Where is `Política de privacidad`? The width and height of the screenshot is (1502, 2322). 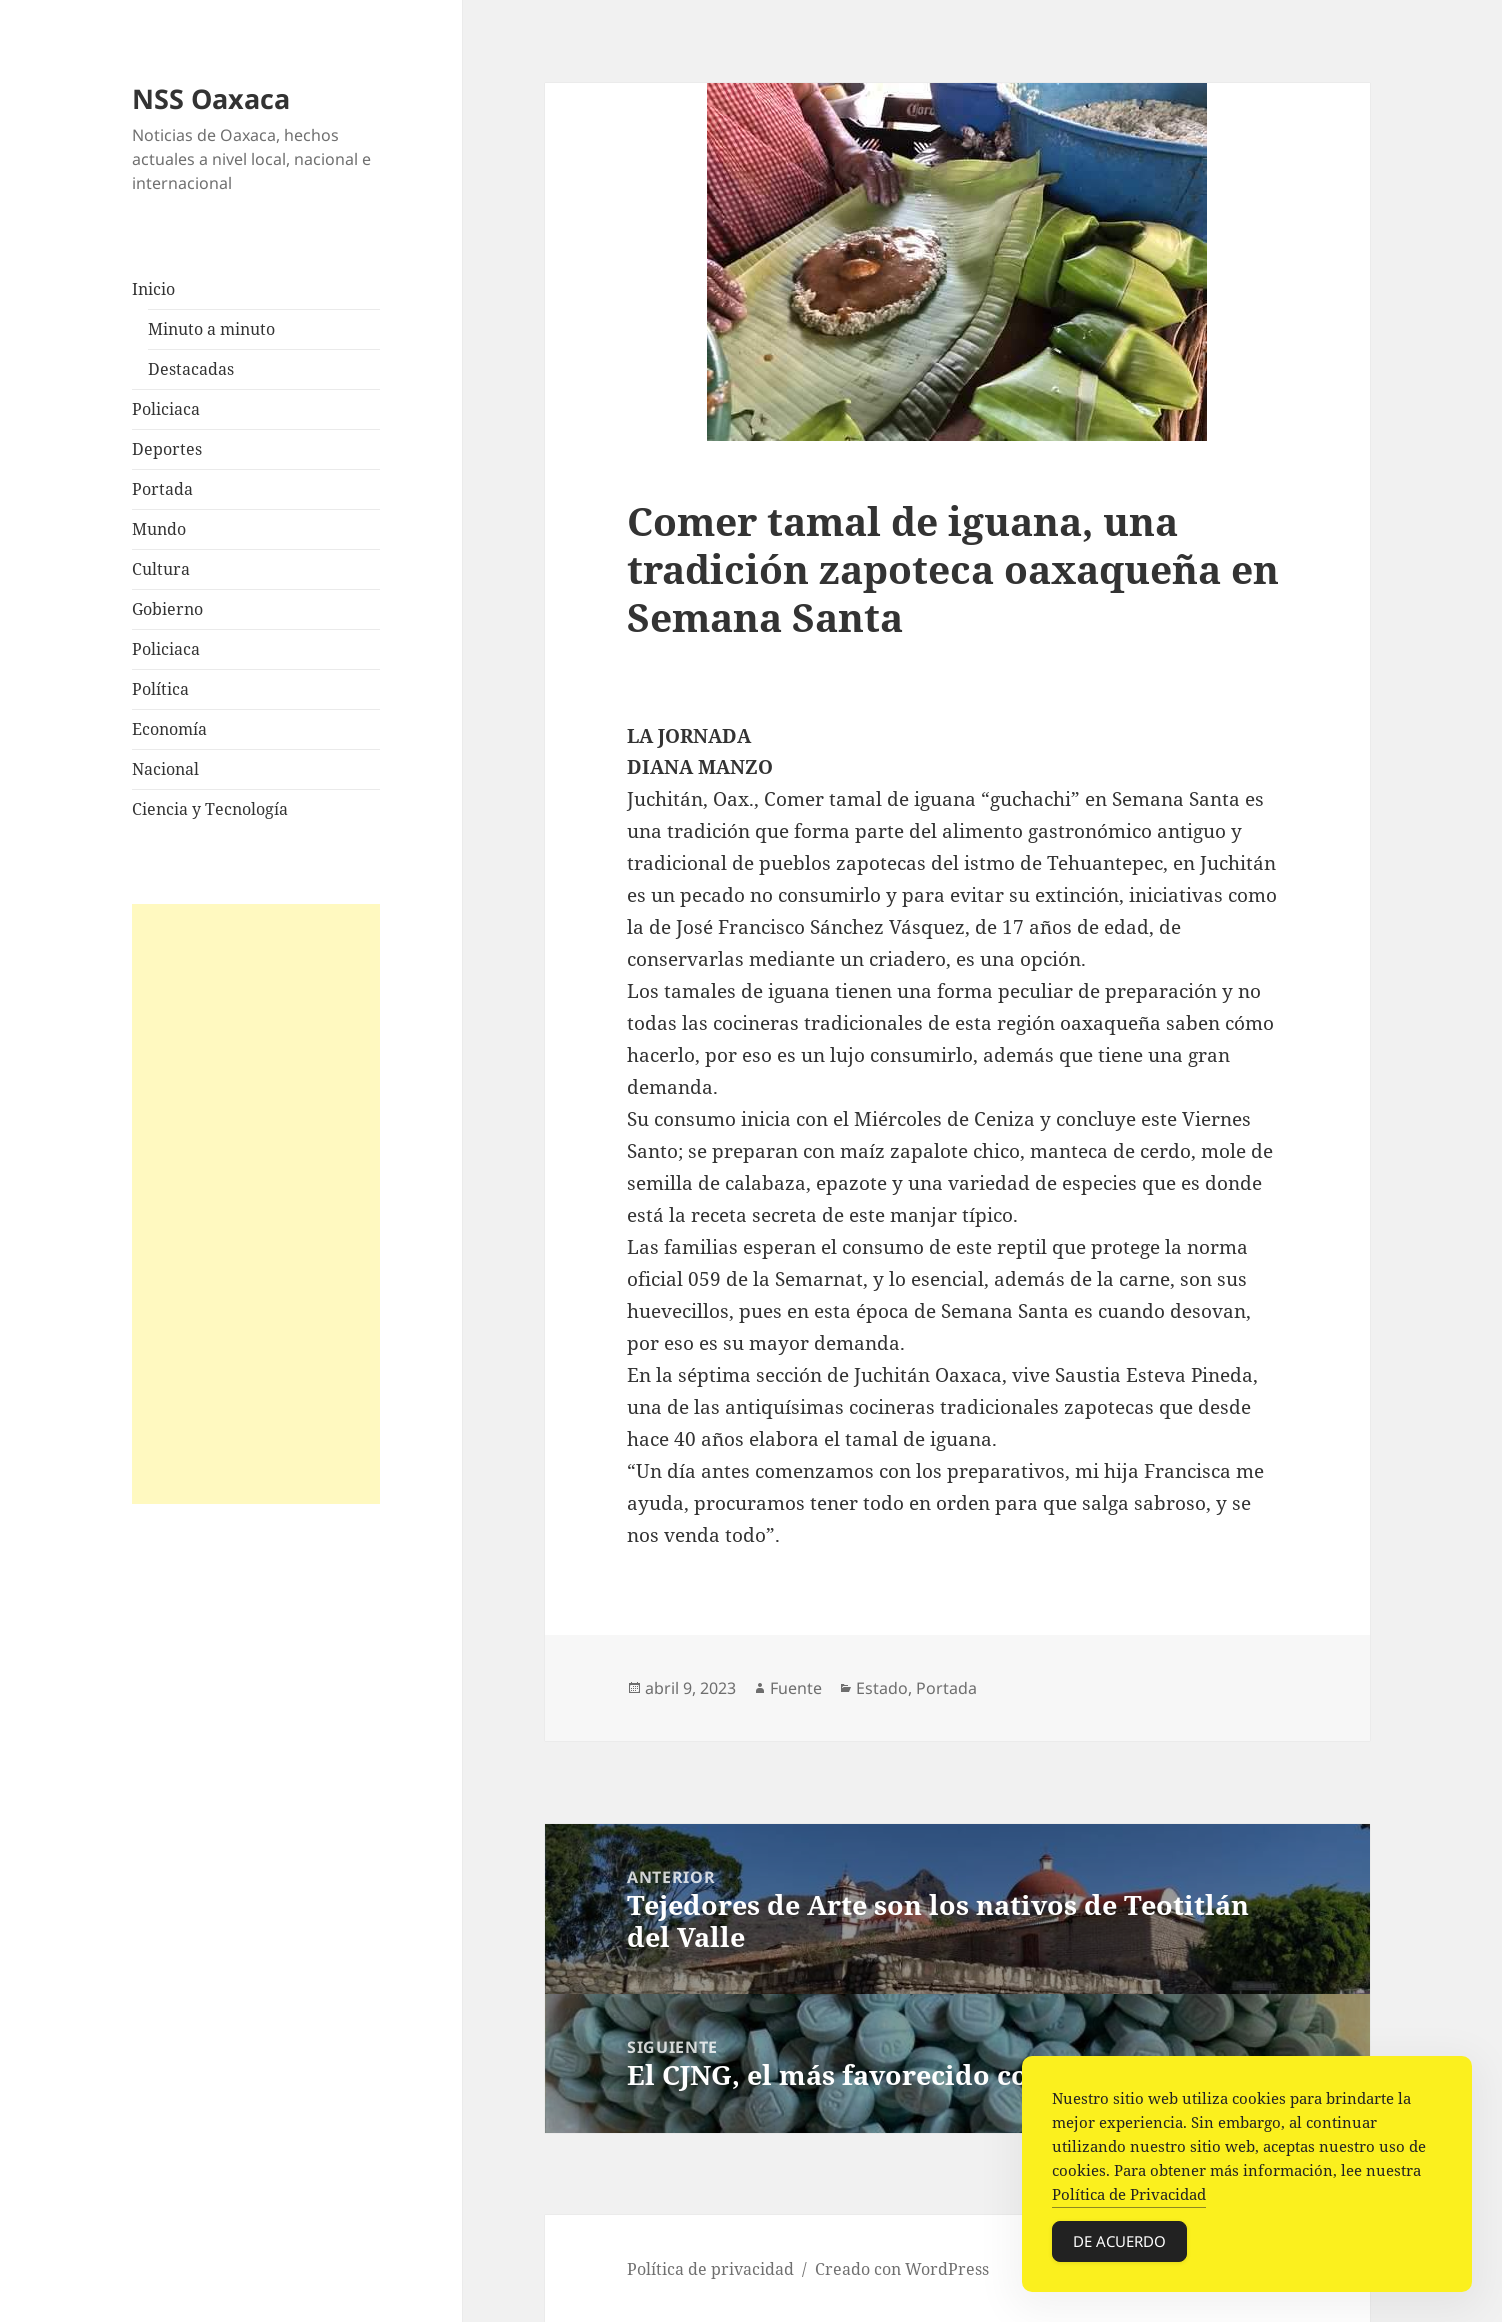
Política de privacidad is located at coordinates (710, 2269).